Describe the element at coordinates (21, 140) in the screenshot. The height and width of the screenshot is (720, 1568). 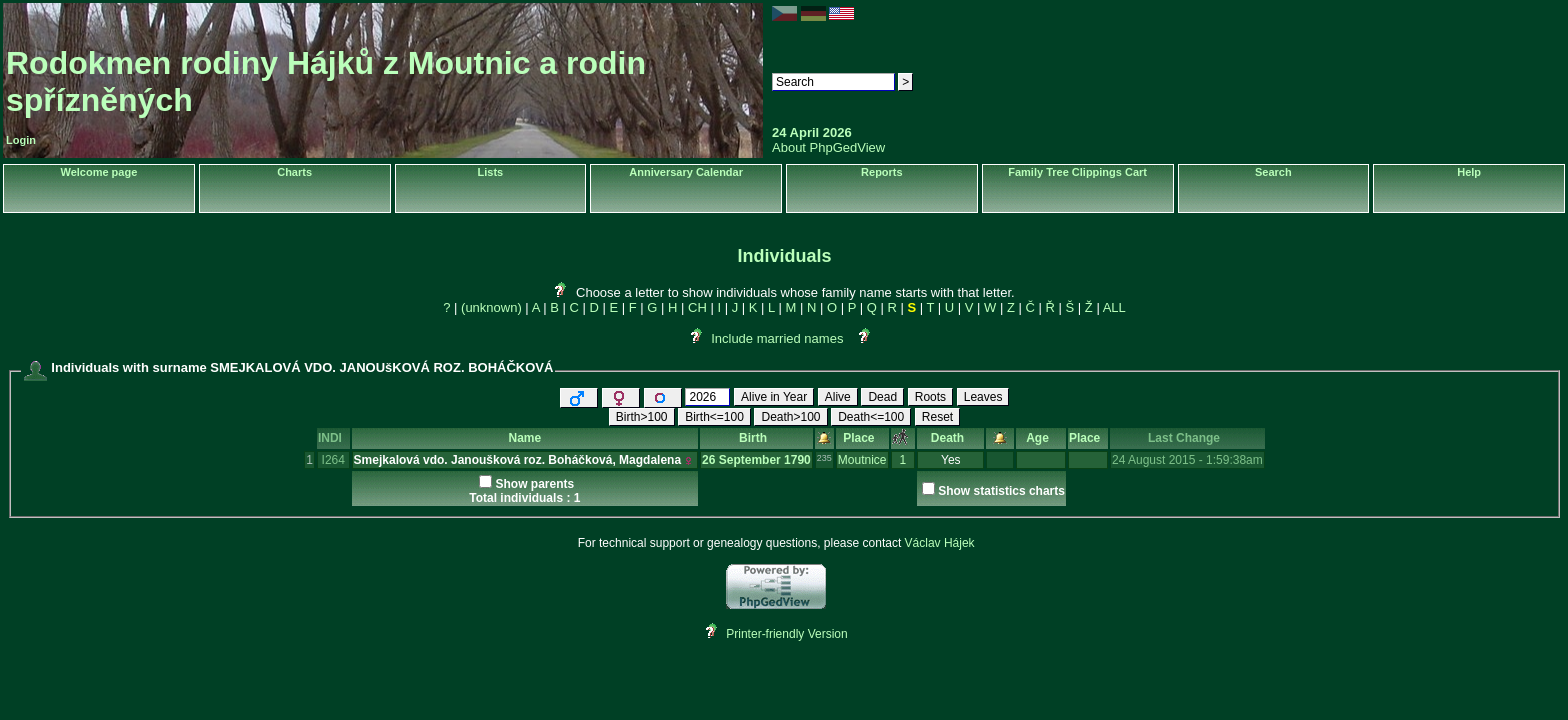
I see `Login` at that location.